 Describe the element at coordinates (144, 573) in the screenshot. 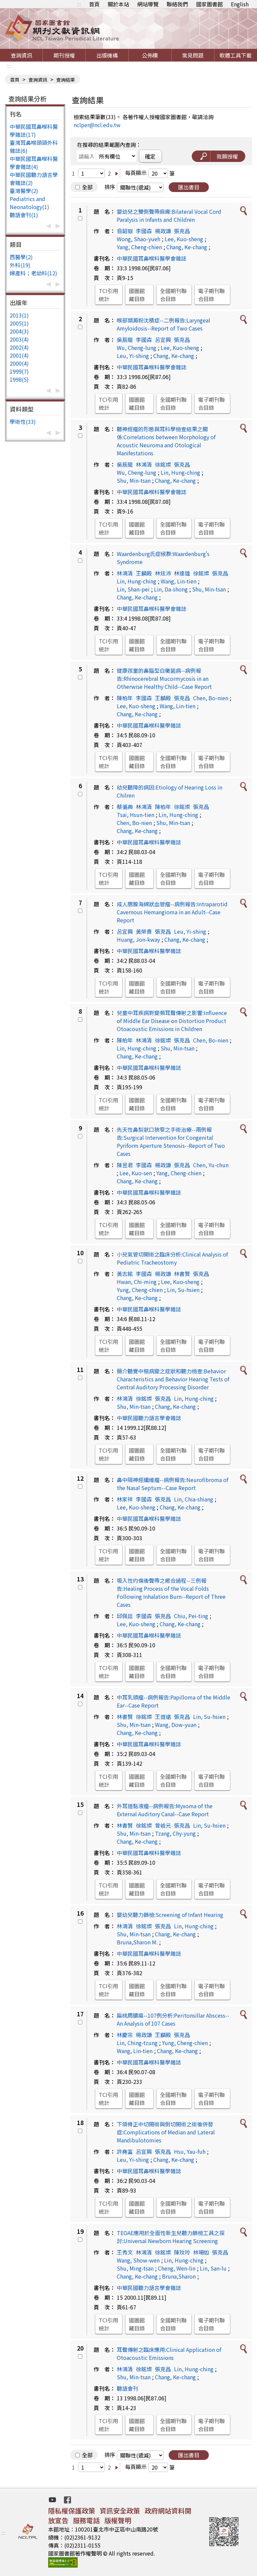

I see `王麟殿` at that location.